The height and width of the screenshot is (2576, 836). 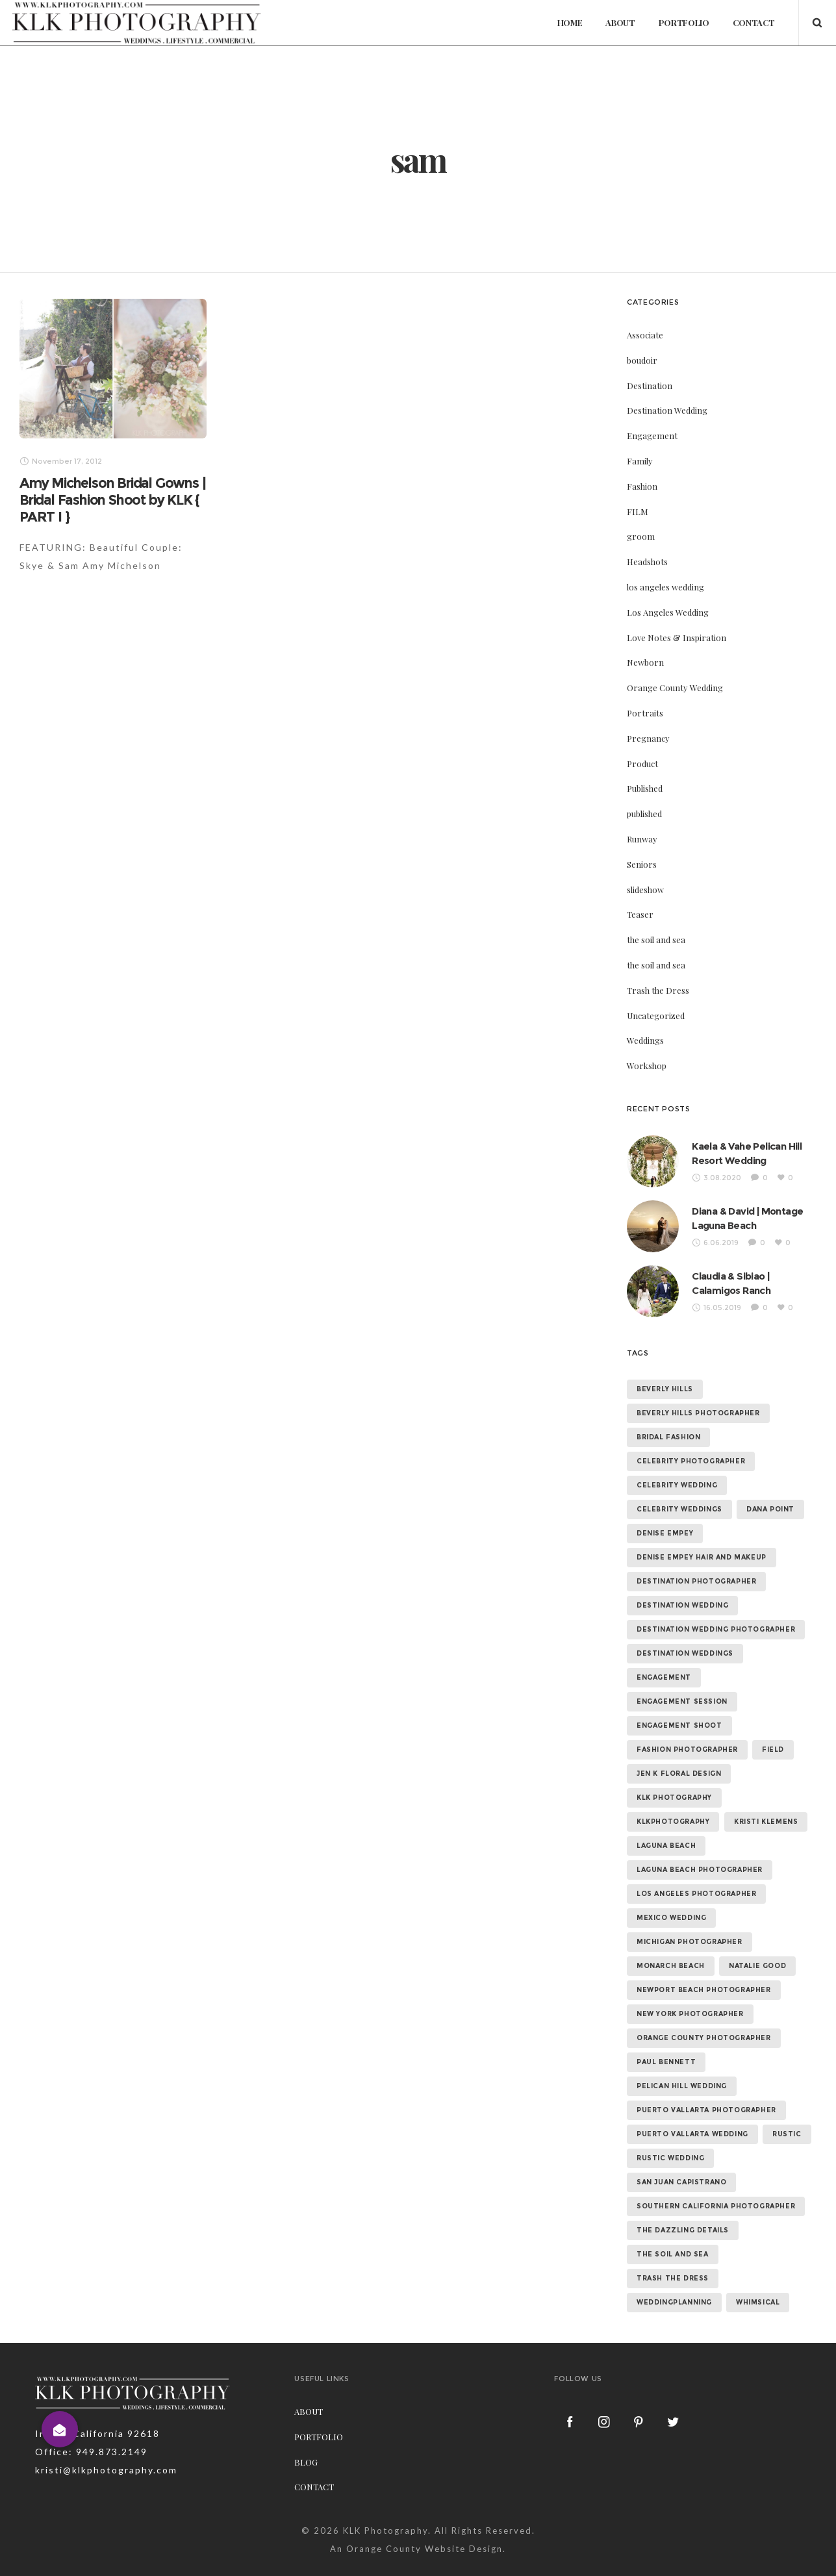 I want to click on bridal fashion [bridal fashion (32 items)], so click(x=668, y=1470).